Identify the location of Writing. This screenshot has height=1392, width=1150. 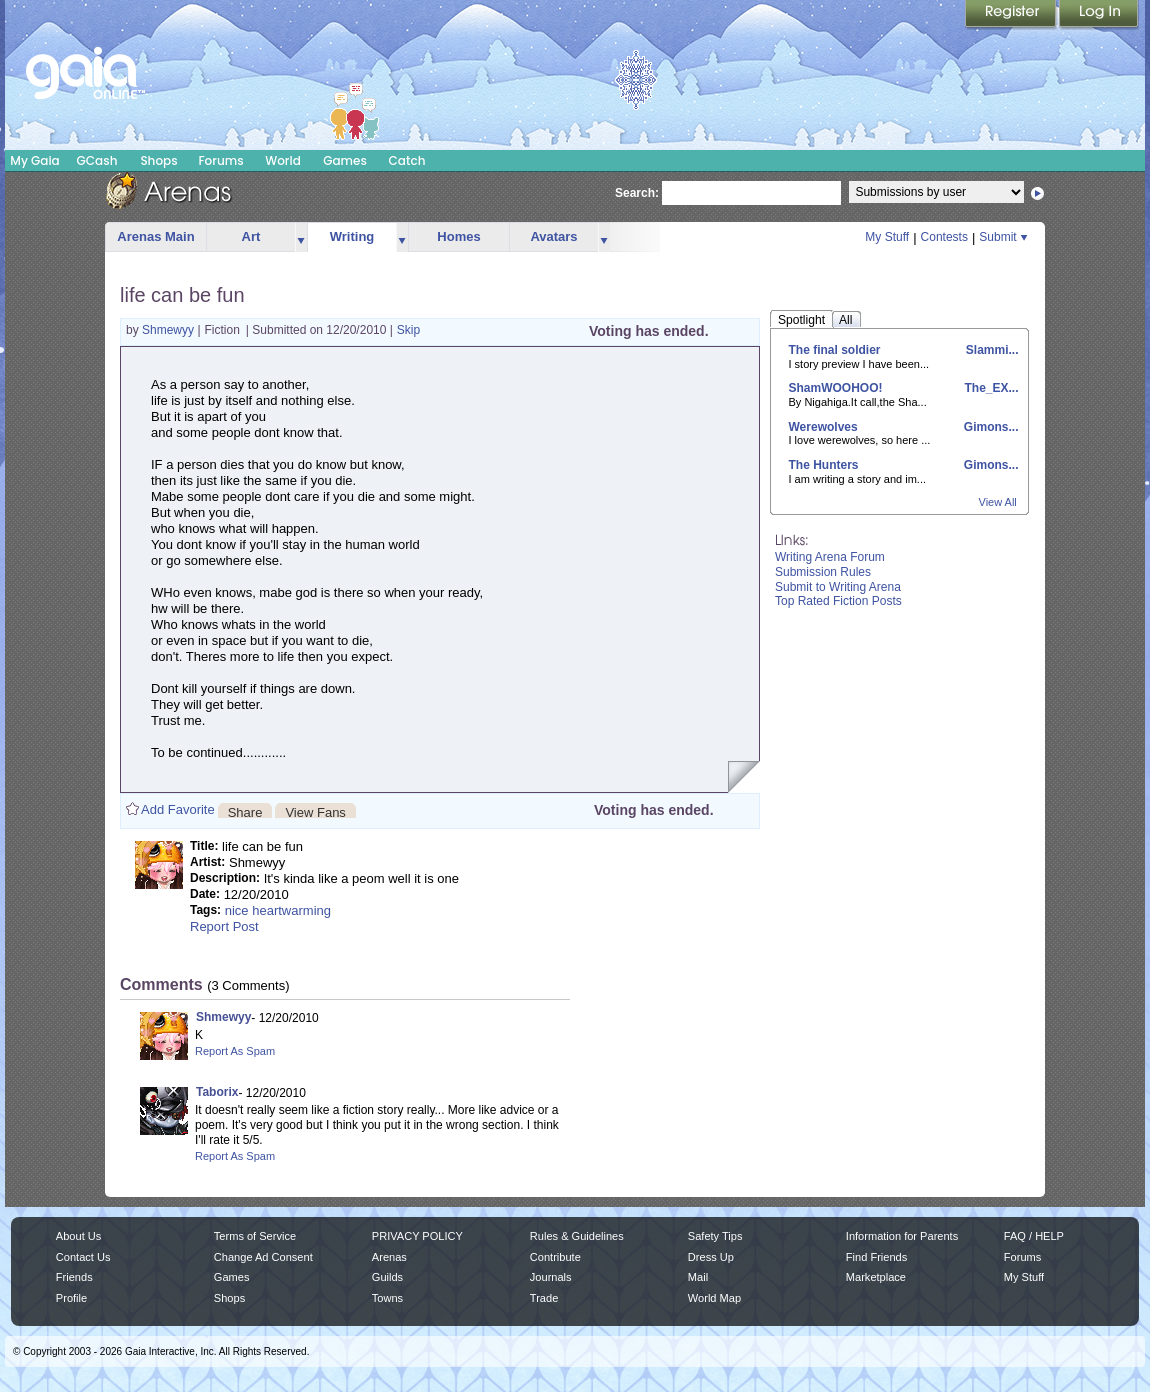
(352, 236).